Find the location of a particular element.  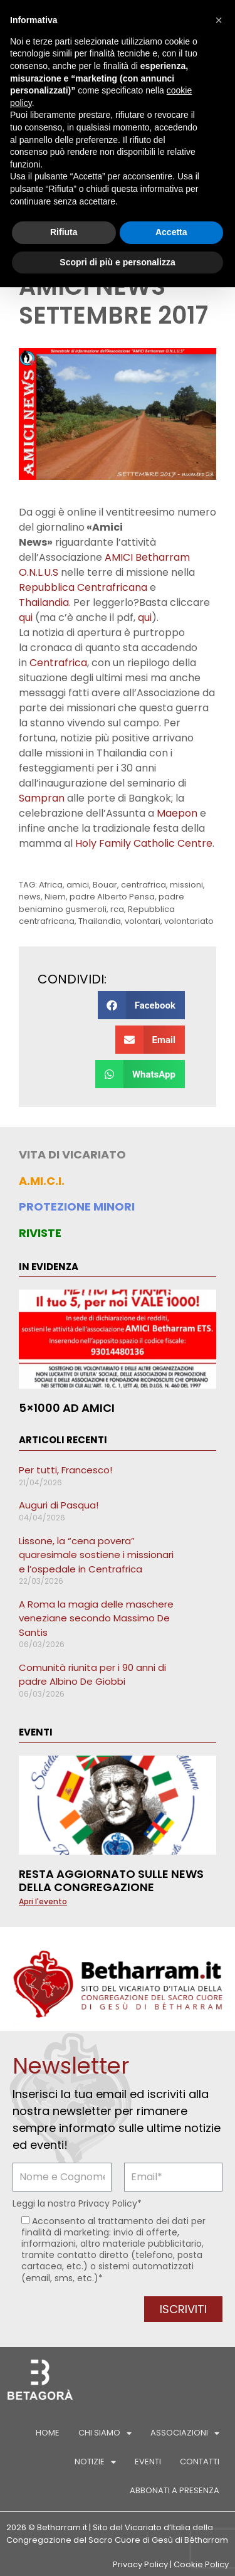

Contatti is located at coordinates (199, 2461).